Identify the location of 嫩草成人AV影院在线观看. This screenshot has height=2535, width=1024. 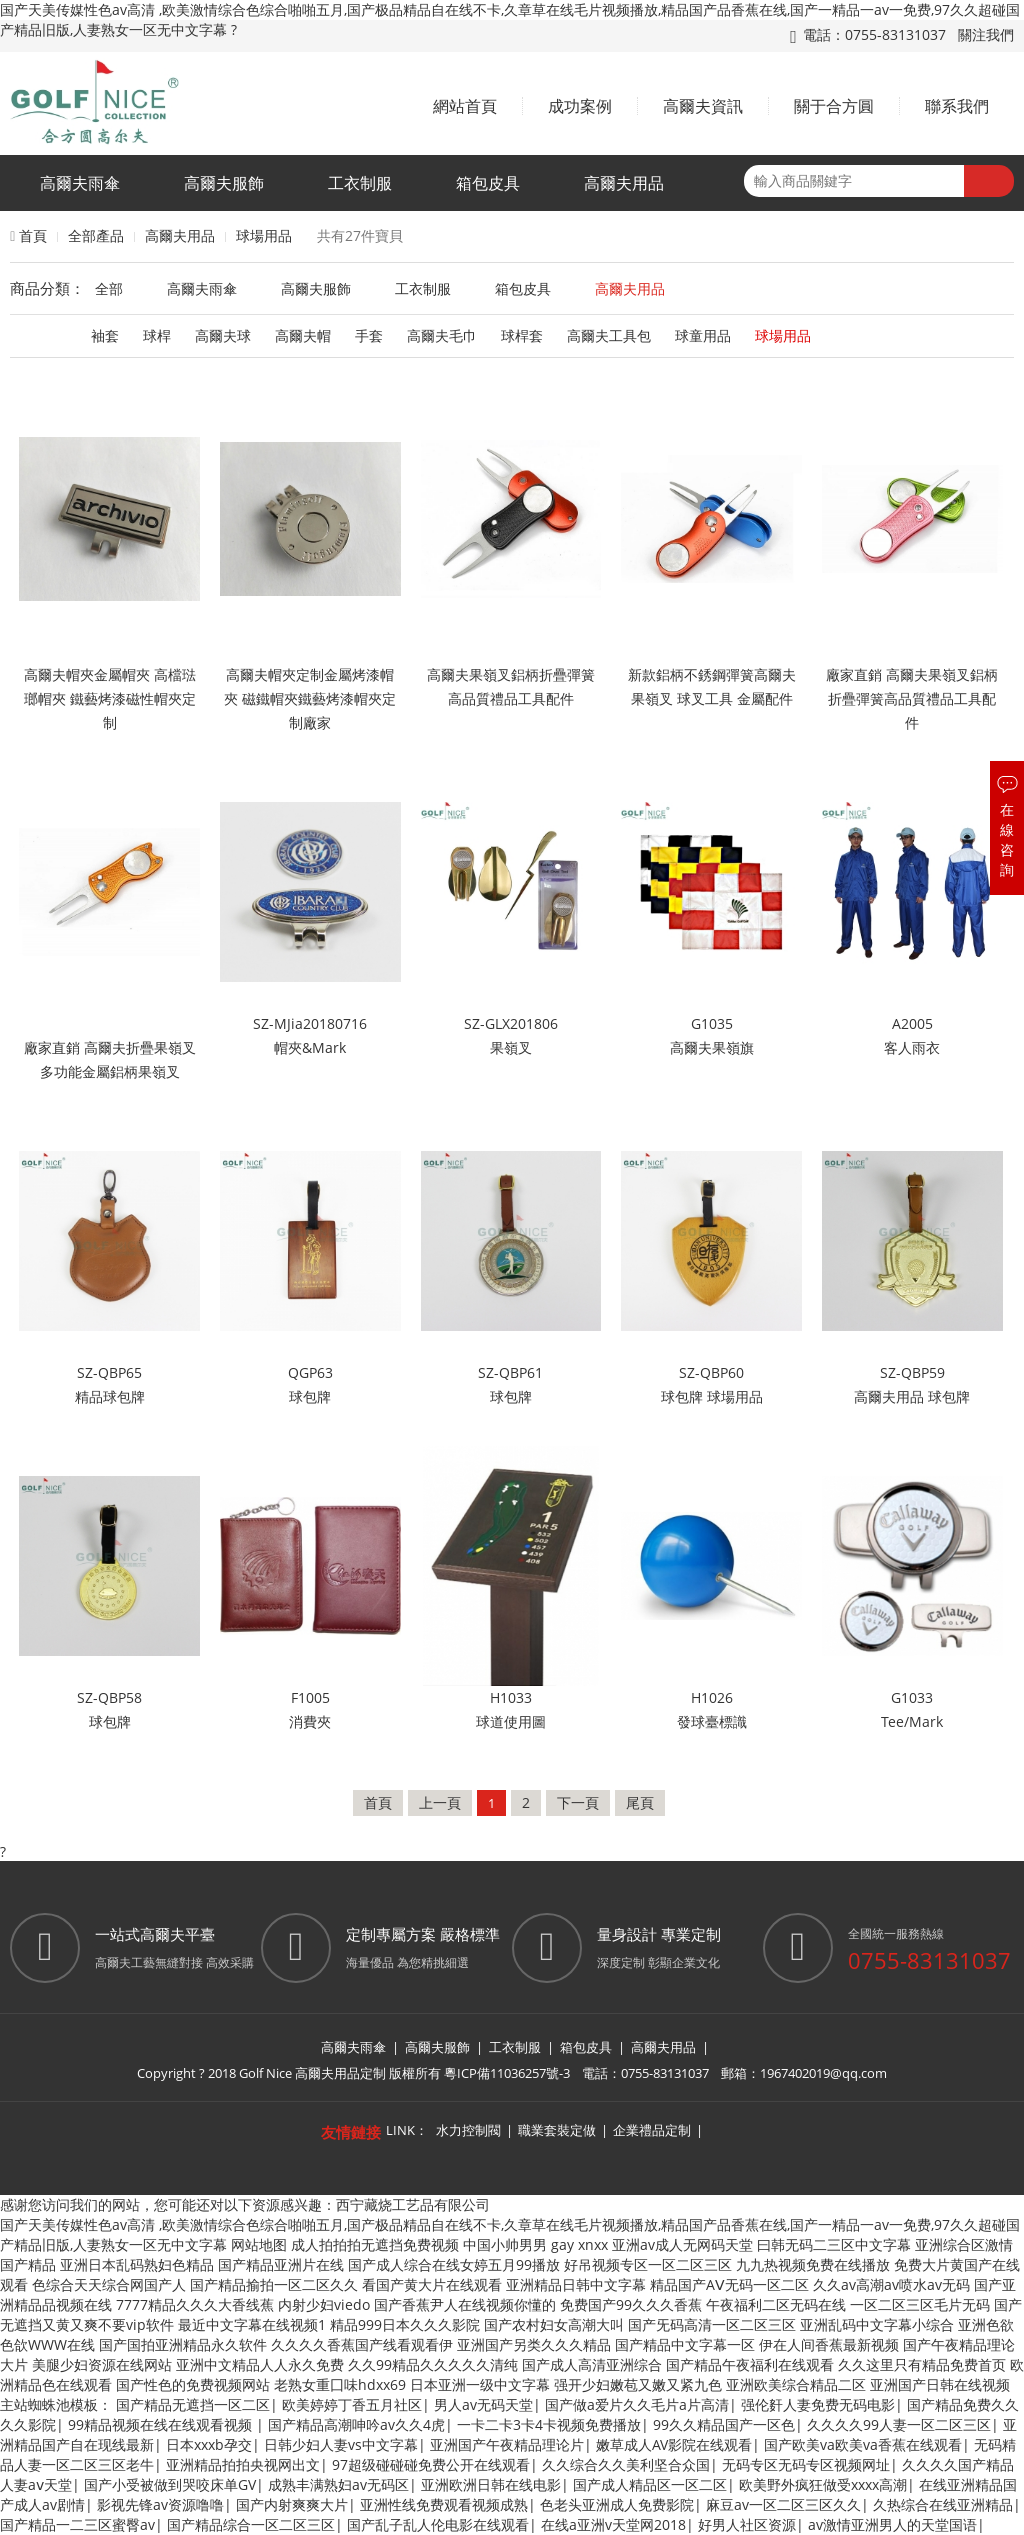
(674, 2444).